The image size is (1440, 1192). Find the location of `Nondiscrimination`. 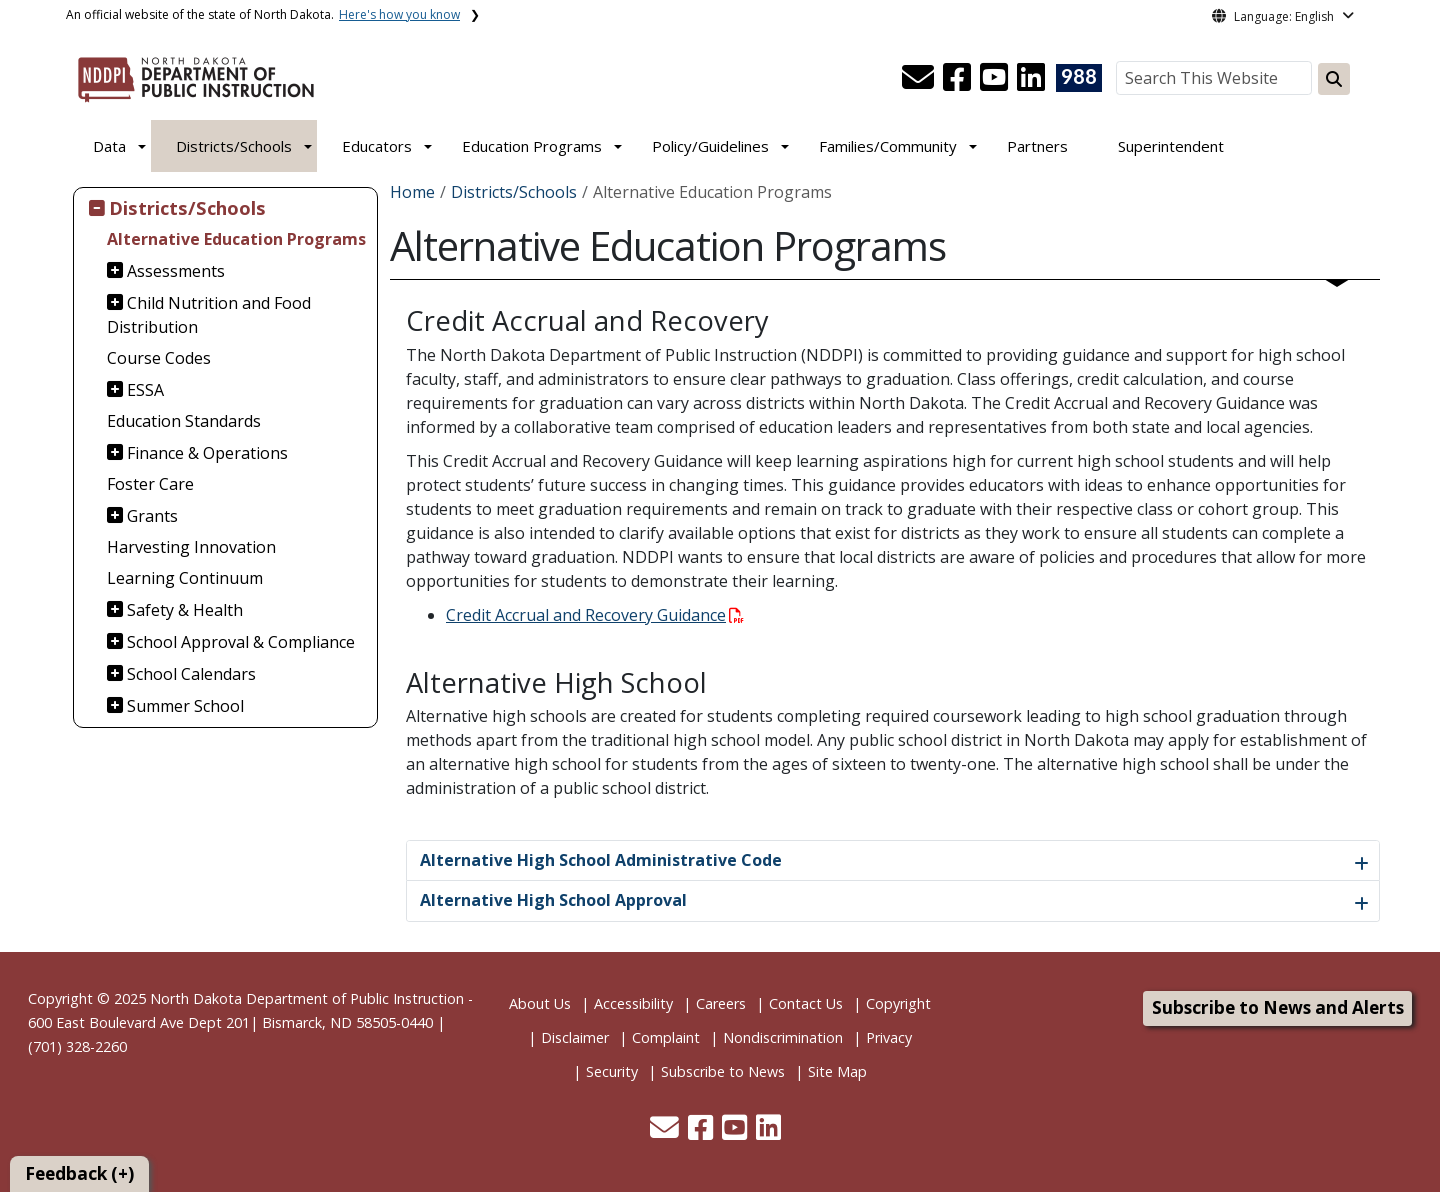

Nondiscrimination is located at coordinates (783, 1037).